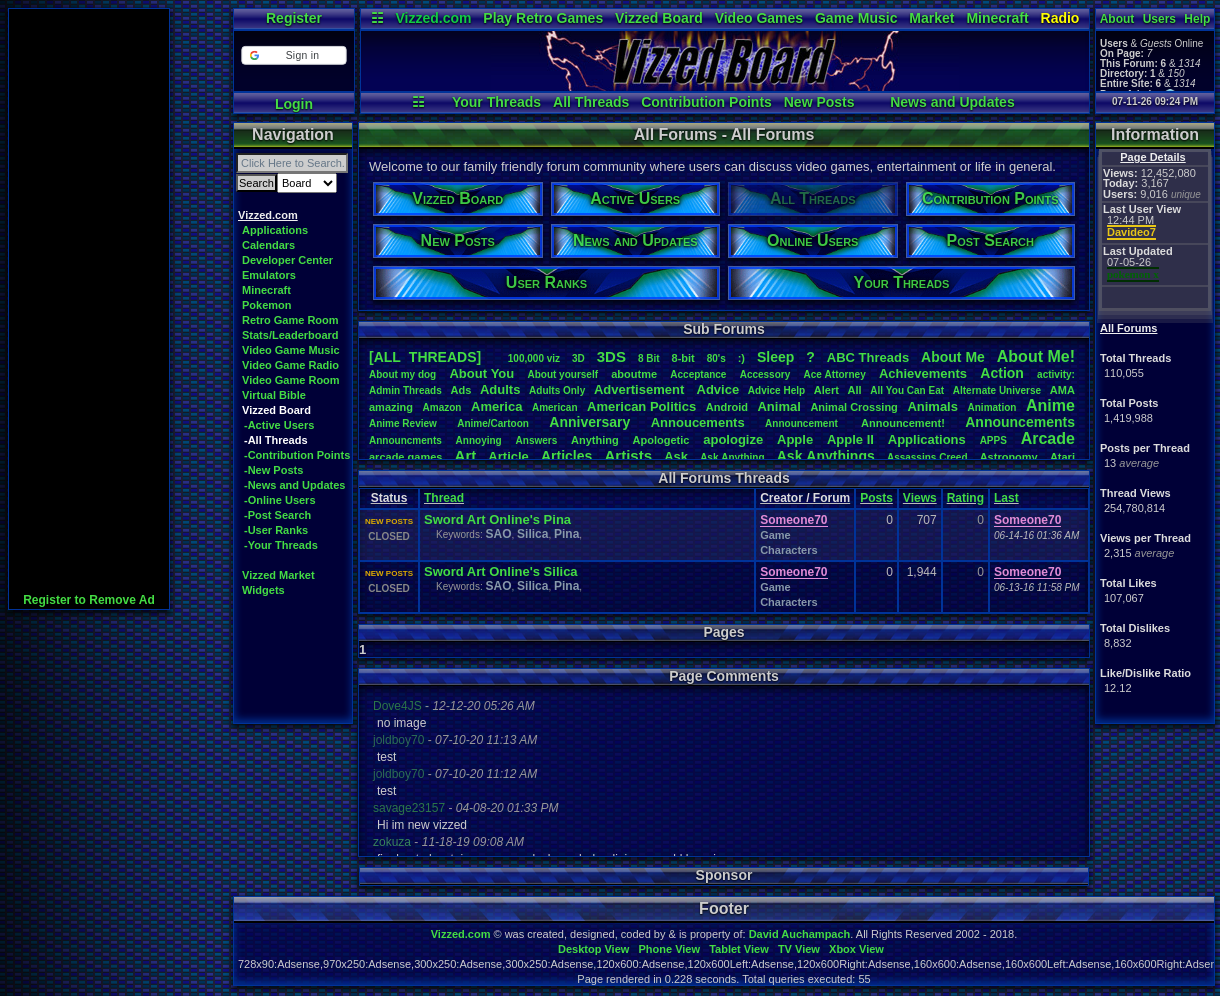 The width and height of the screenshot is (1220, 996). Describe the element at coordinates (278, 575) in the screenshot. I see `Vizzed Market` at that location.